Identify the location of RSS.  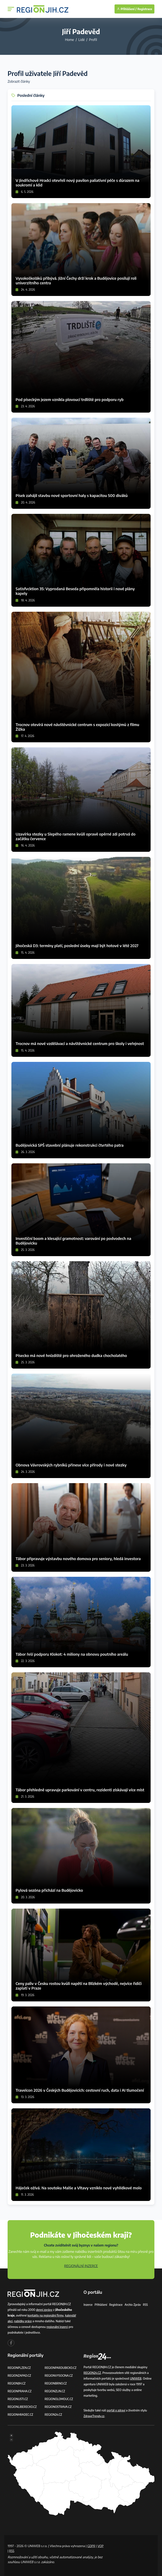
(147, 2304).